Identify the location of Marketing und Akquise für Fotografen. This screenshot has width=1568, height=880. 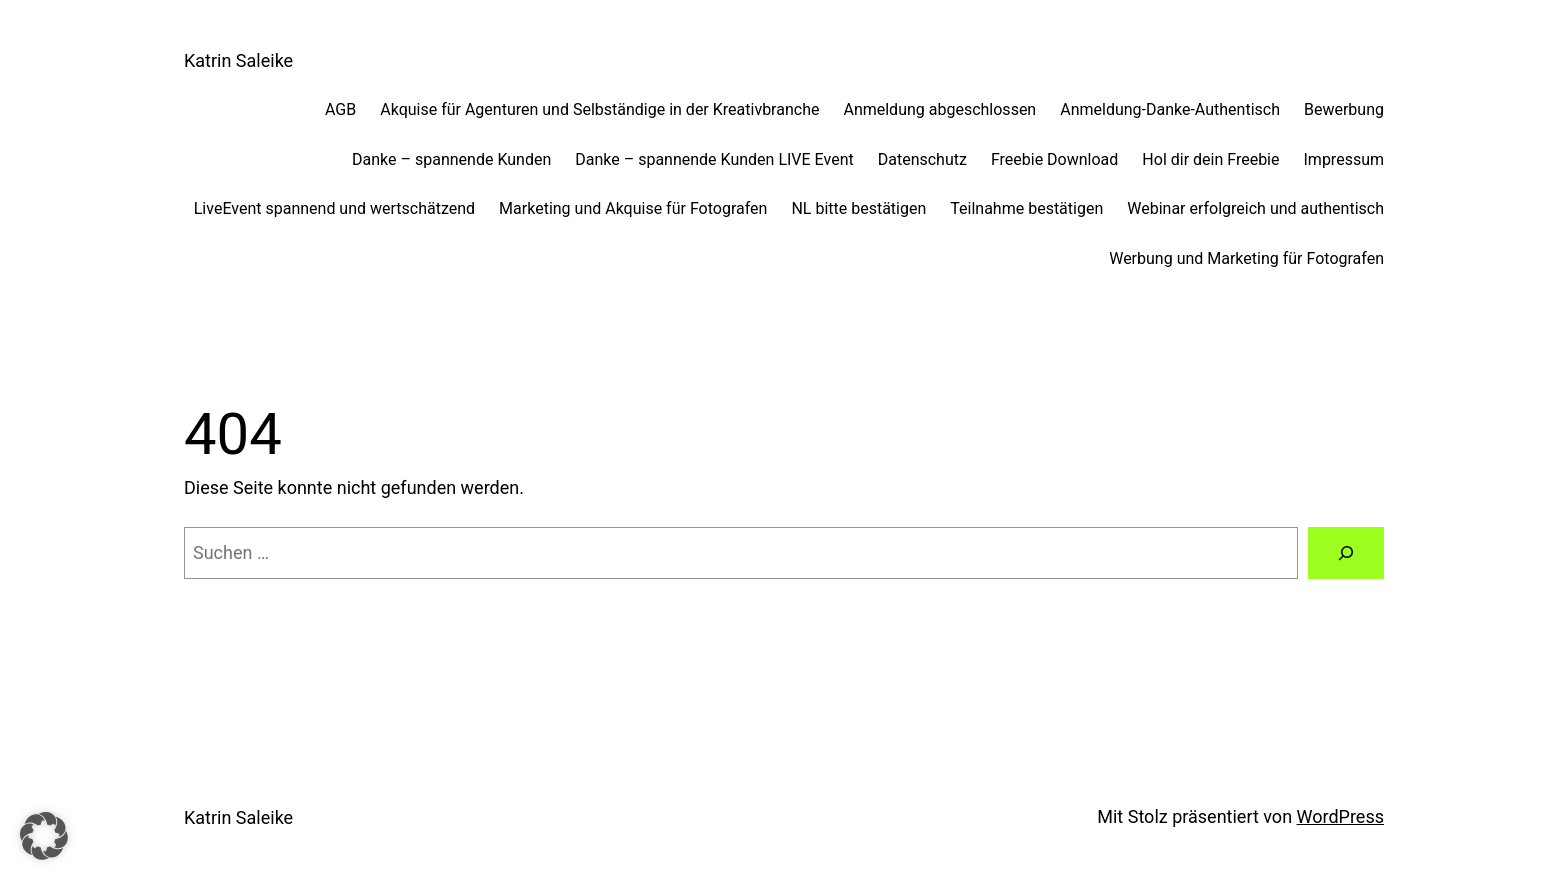
(633, 208).